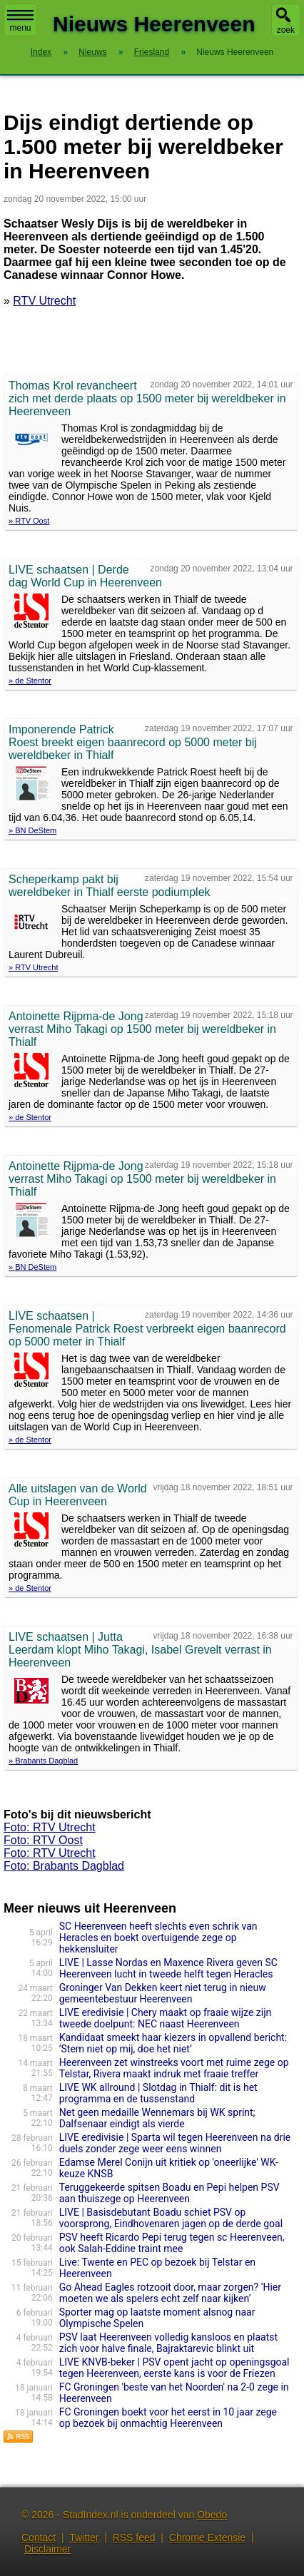  I want to click on PSV heeft Ricardo Pepi terug tegen sc Heerenveen, ook Salah-Eddine traint mee, so click(172, 2242).